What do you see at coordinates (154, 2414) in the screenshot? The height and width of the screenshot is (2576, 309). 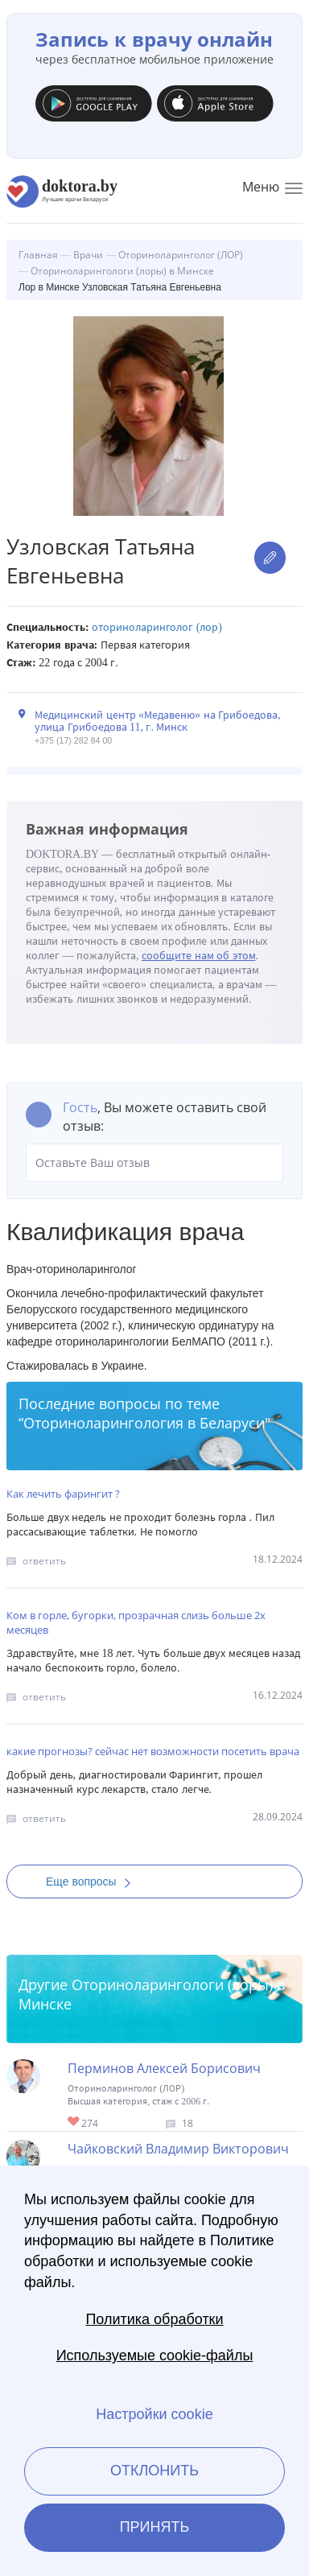 I see `Настройки cookie` at bounding box center [154, 2414].